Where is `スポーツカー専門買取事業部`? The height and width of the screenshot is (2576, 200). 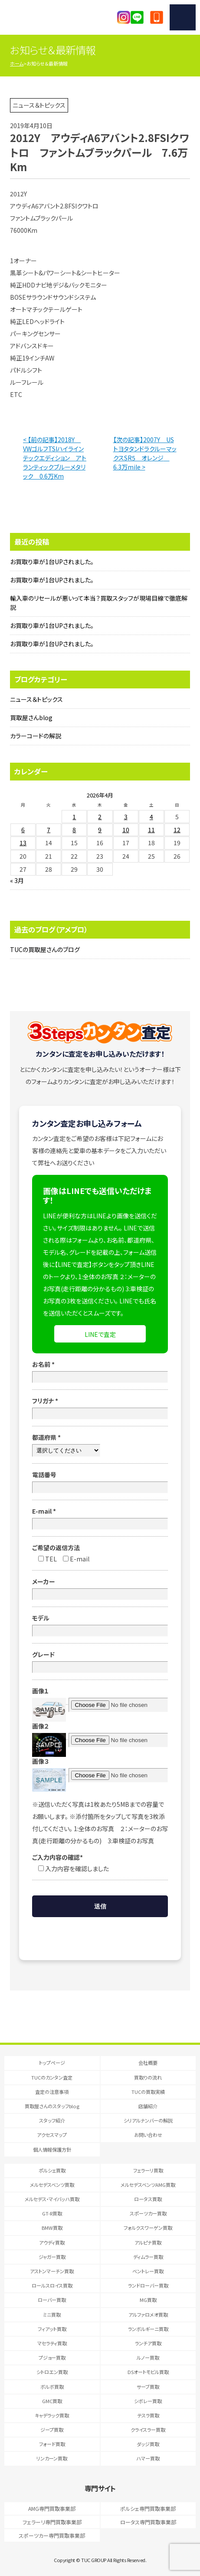 スポーツカー専門買取事業部 is located at coordinates (52, 2535).